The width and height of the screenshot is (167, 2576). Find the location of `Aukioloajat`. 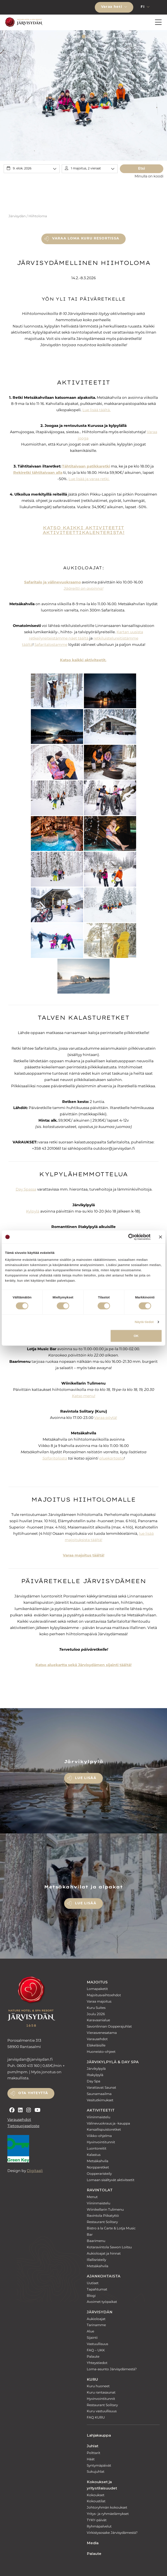

Aukioloajat is located at coordinates (96, 2319).